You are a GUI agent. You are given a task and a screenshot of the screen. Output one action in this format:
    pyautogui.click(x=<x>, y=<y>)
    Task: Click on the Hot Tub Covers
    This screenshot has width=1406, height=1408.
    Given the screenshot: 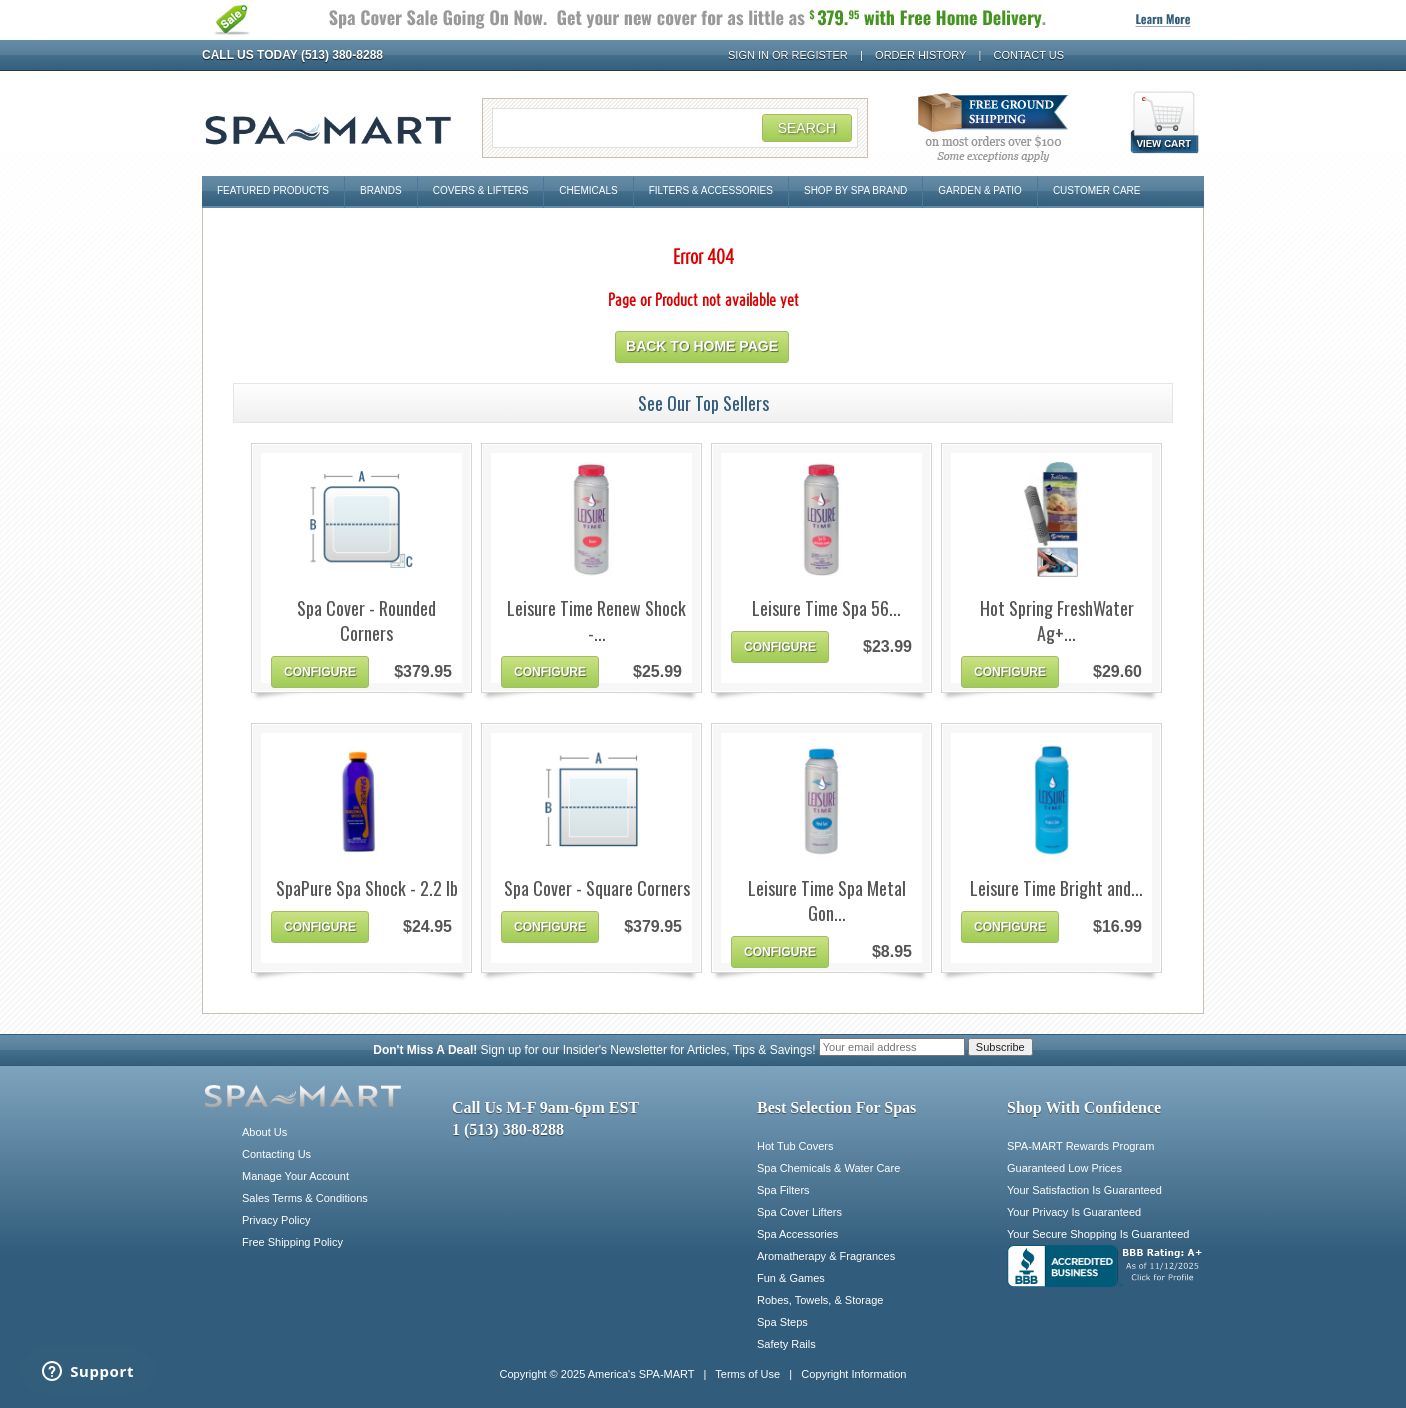 What is the action you would take?
    pyautogui.click(x=795, y=1146)
    